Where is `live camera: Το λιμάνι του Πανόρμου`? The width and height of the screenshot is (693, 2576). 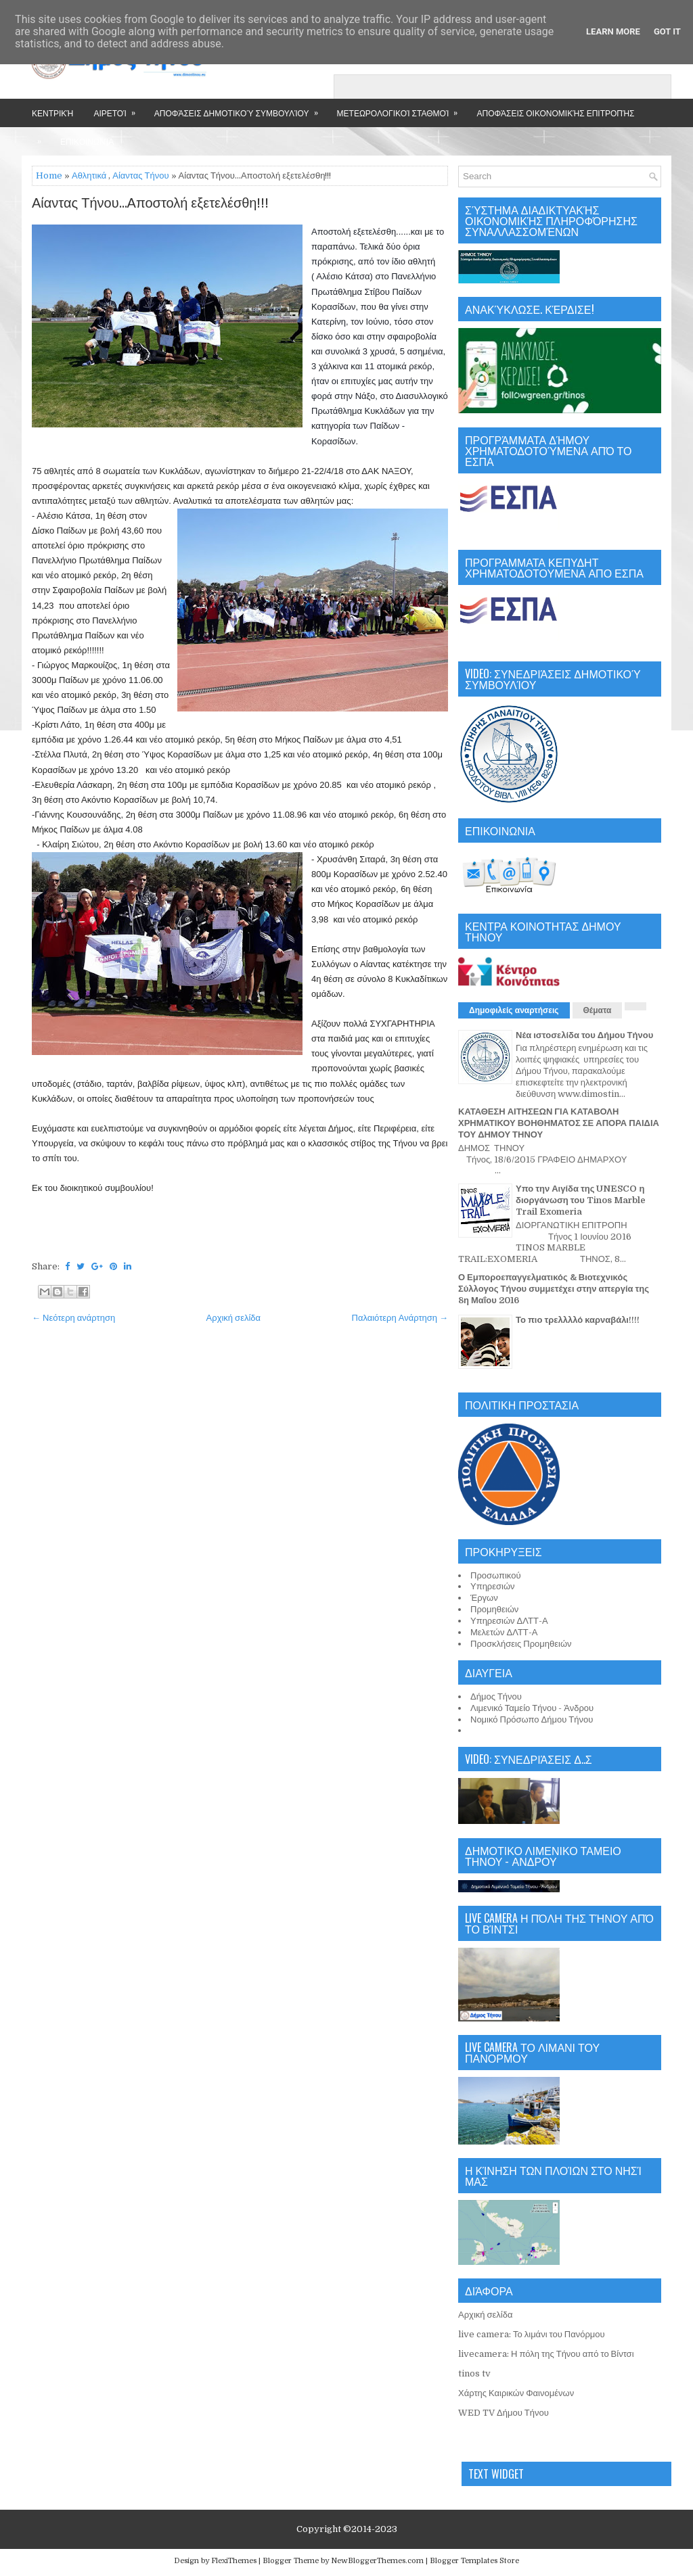 live camera: Το λιμάνι του Πανόρμου is located at coordinates (531, 2334).